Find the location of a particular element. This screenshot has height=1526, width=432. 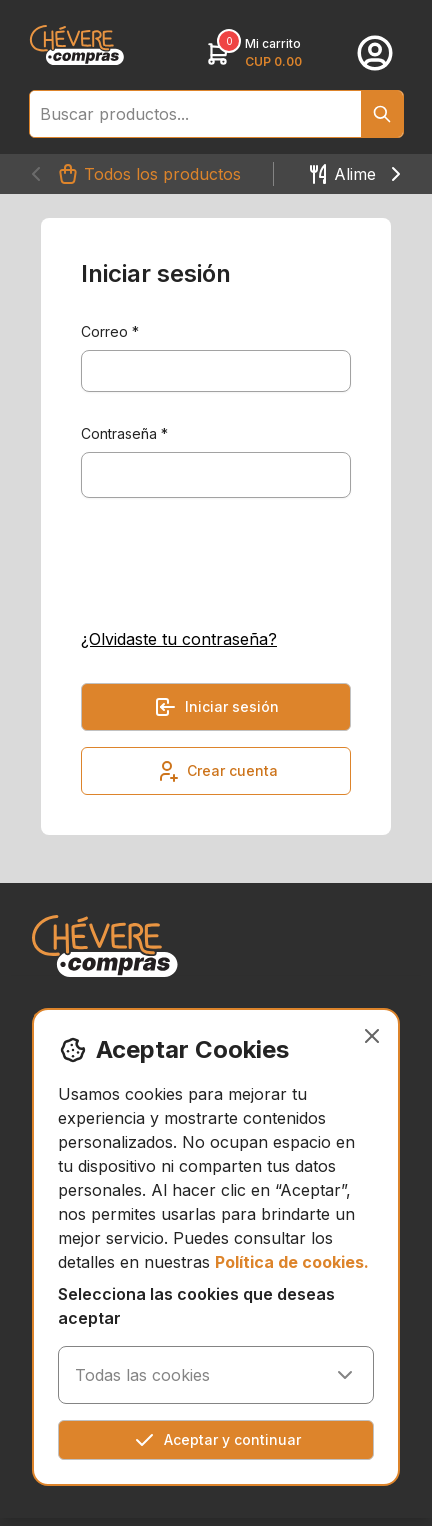

Contraseña * is located at coordinates (124, 433).